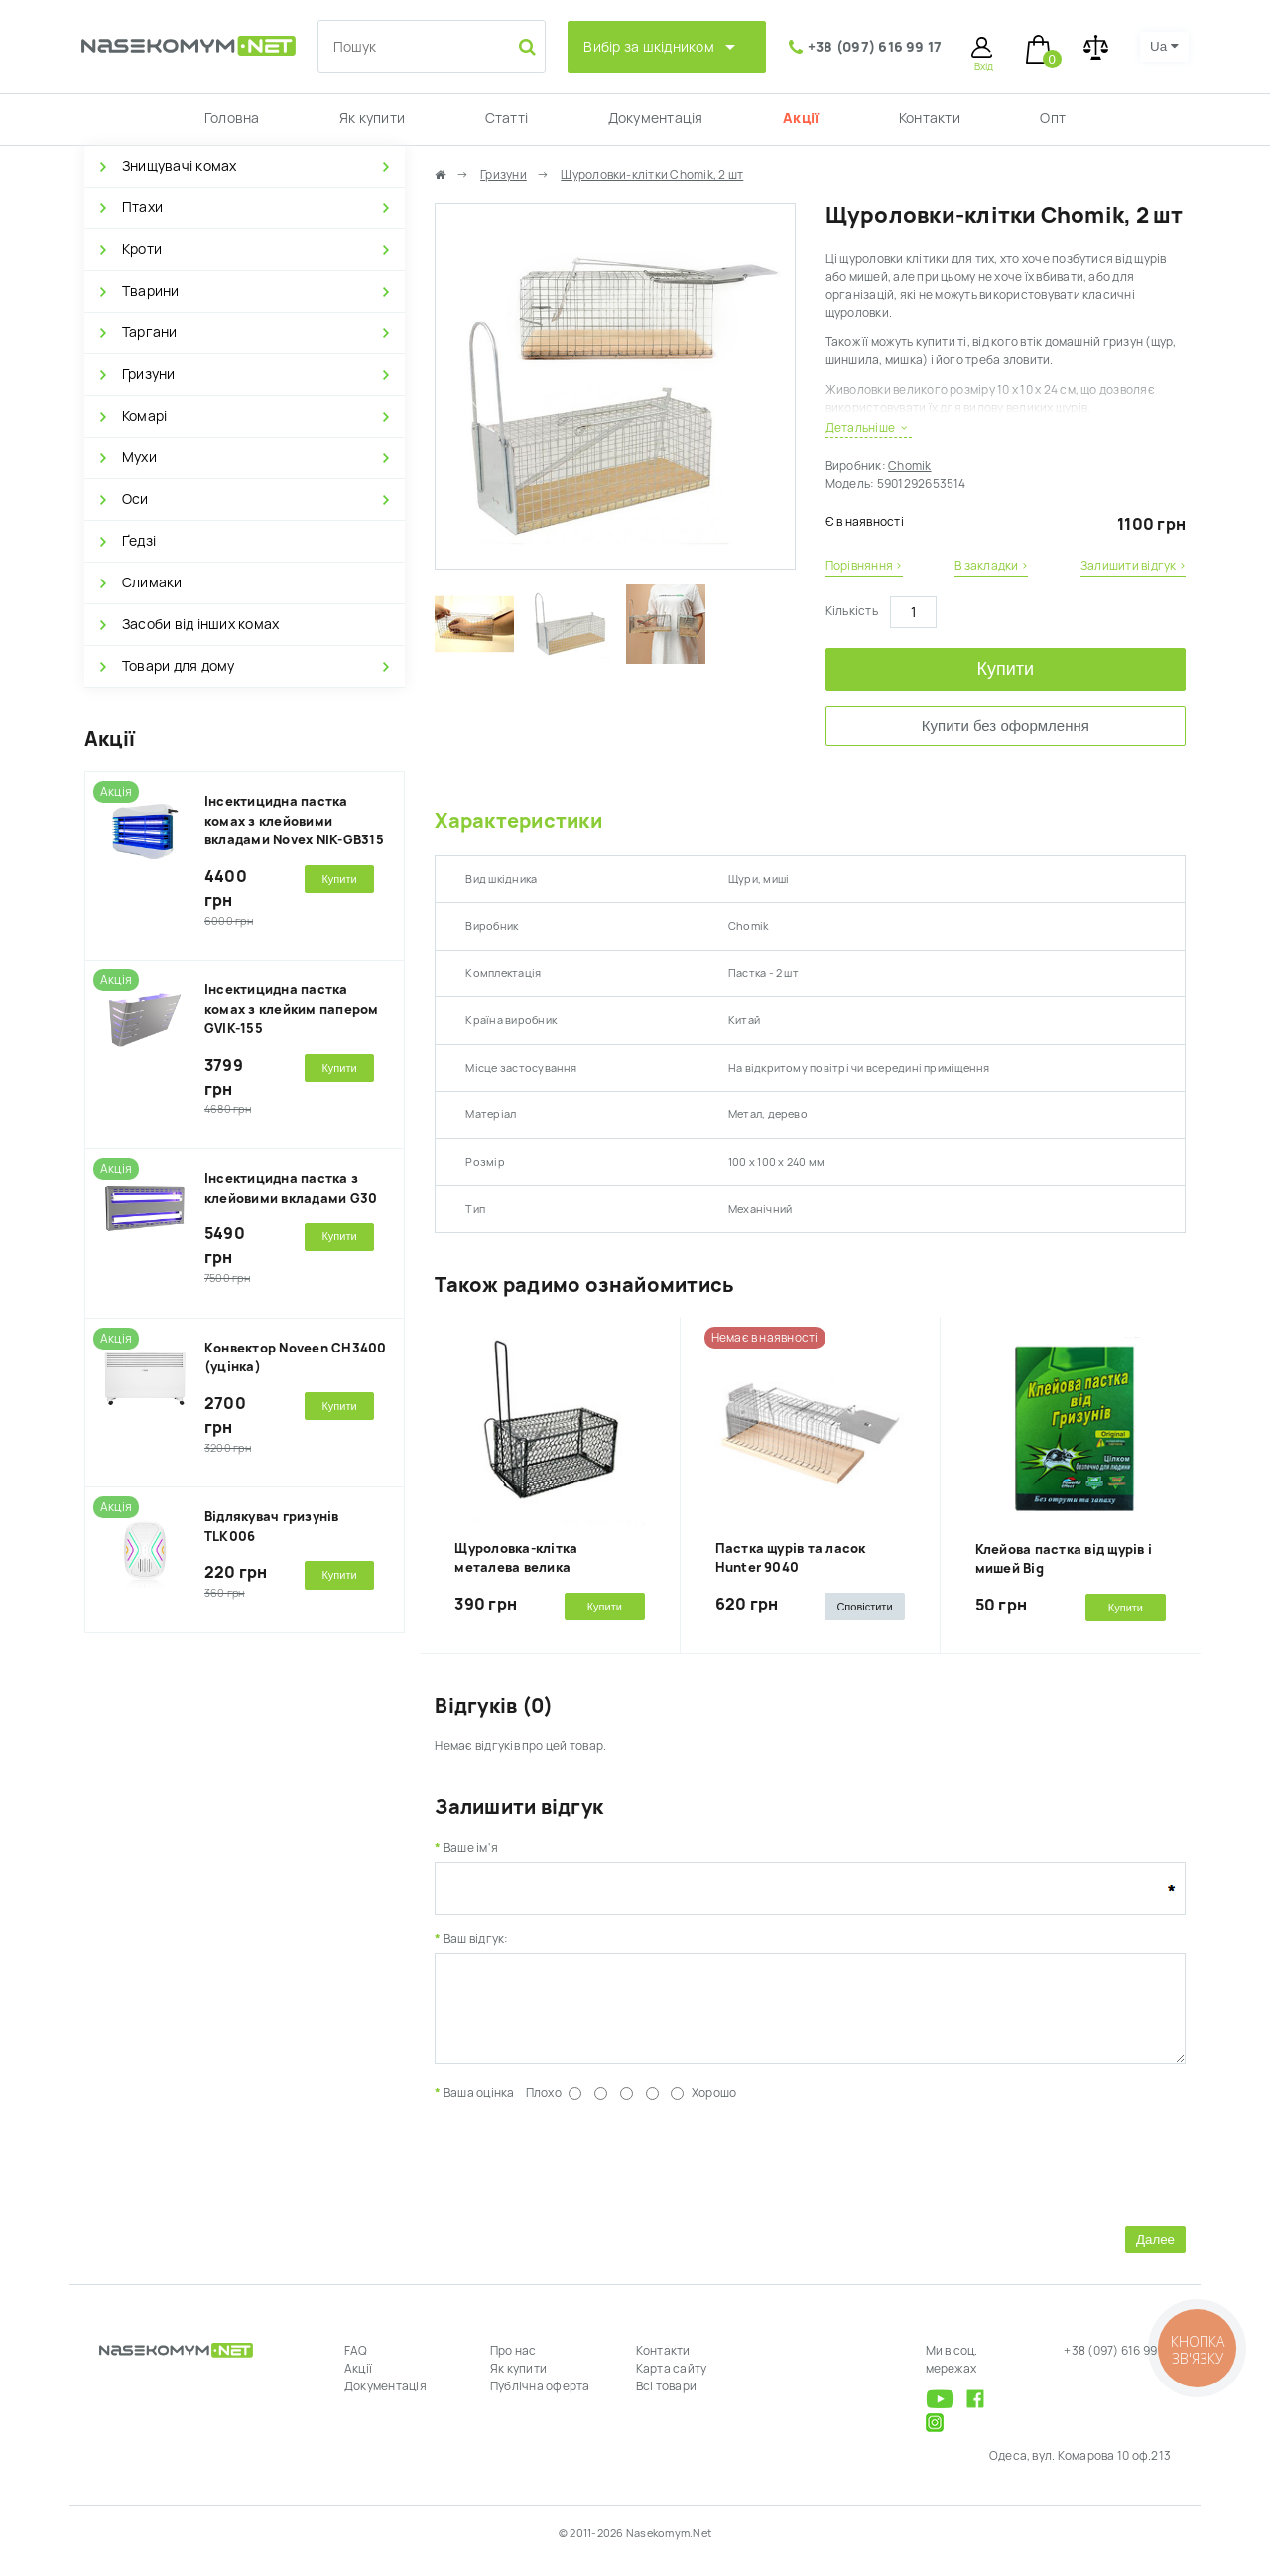  I want to click on Інсектицидна пастка комах з клейким папером GVIK-155, so click(291, 1009).